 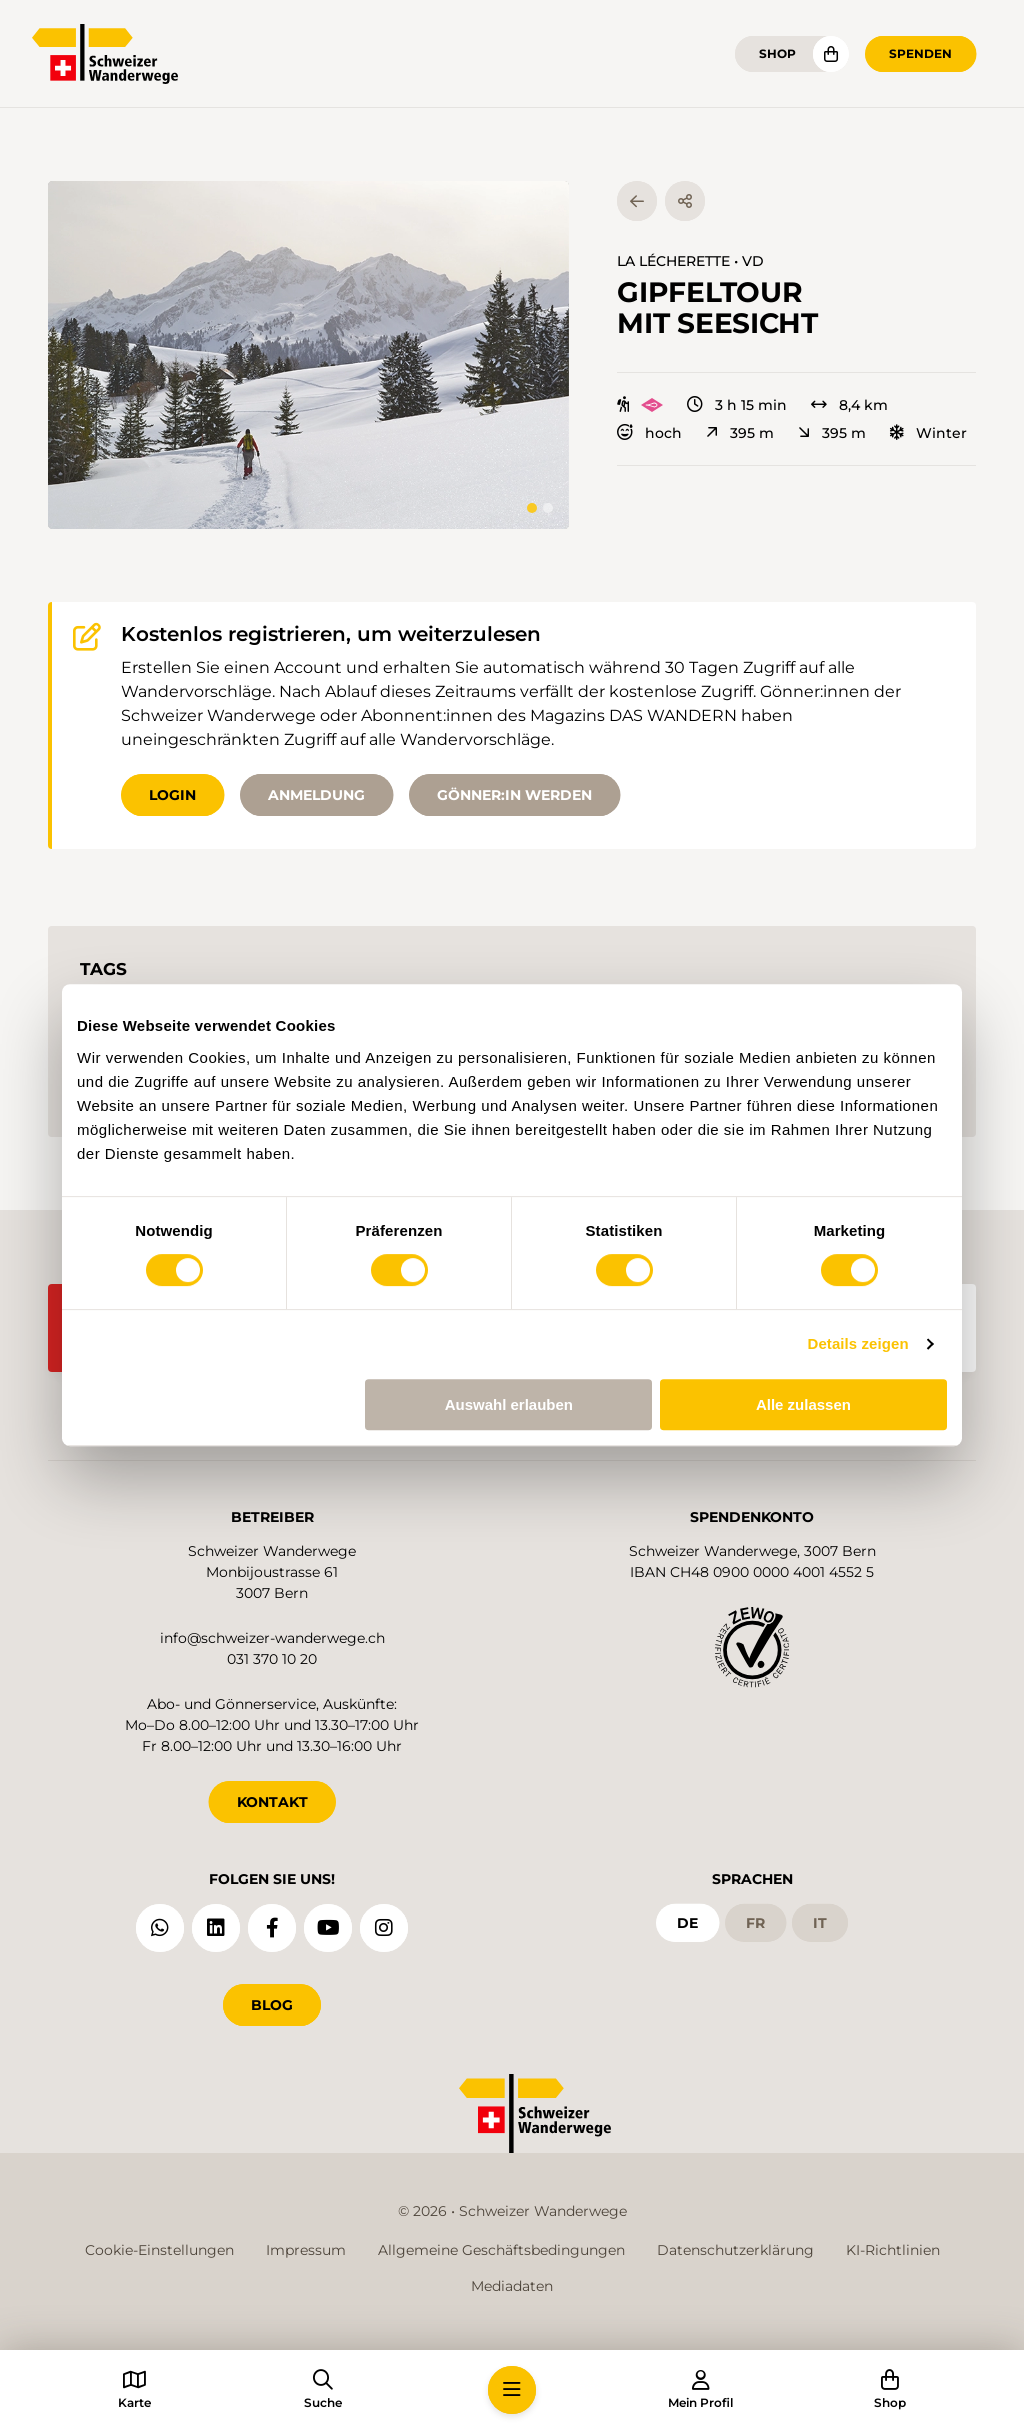 What do you see at coordinates (532, 508) in the screenshot?
I see `[tab]` at bounding box center [532, 508].